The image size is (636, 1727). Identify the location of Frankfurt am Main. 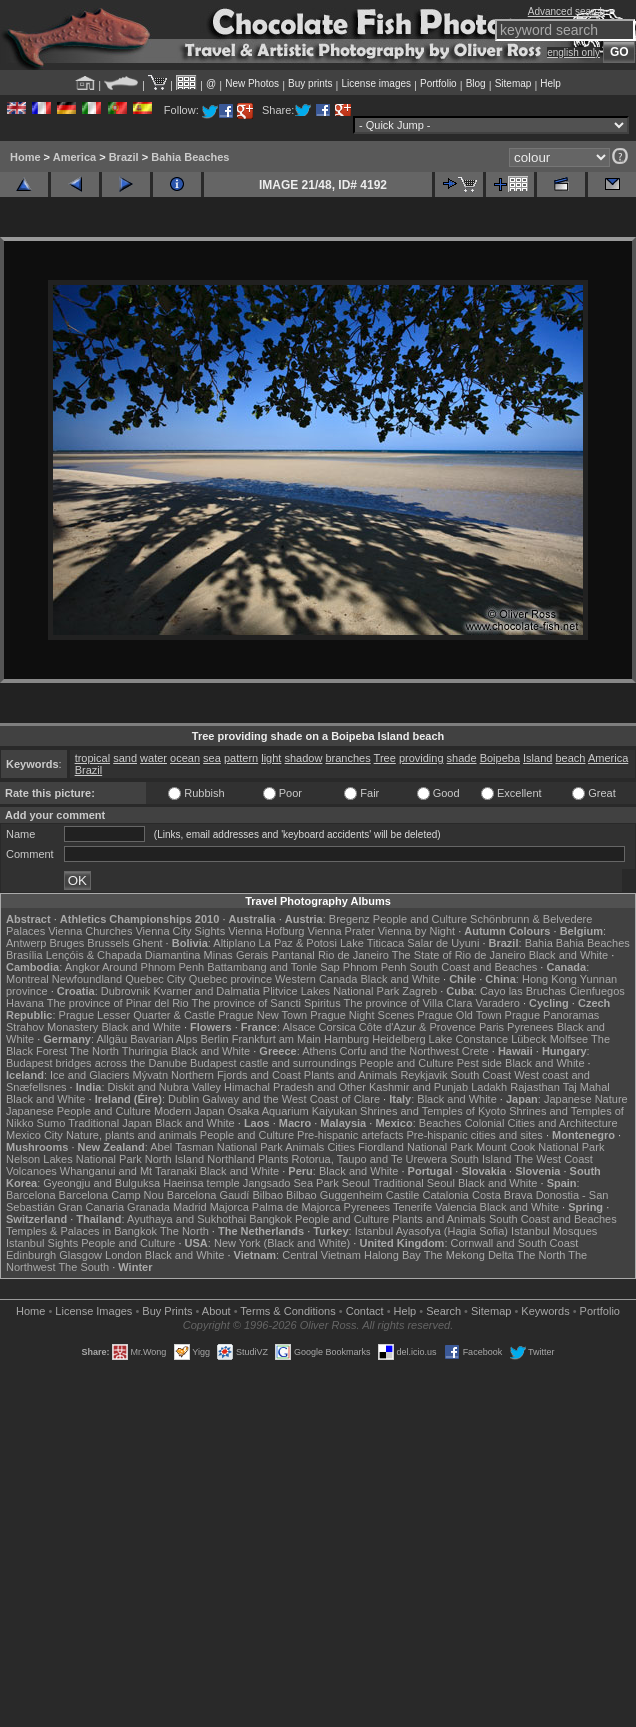
(276, 1039).